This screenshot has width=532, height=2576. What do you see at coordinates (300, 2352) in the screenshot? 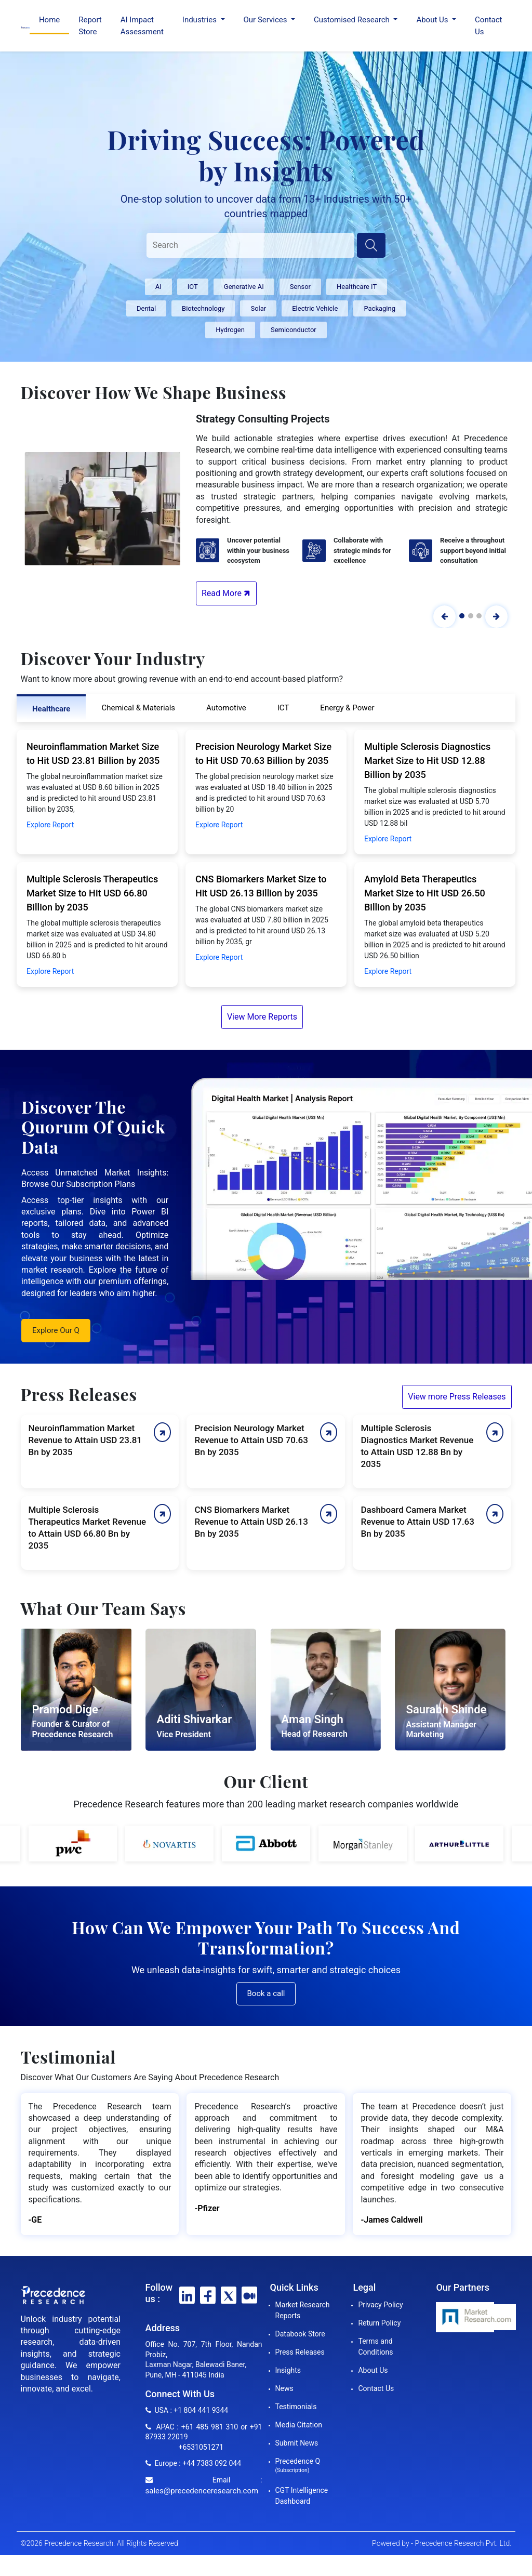
I see `Press Releases` at bounding box center [300, 2352].